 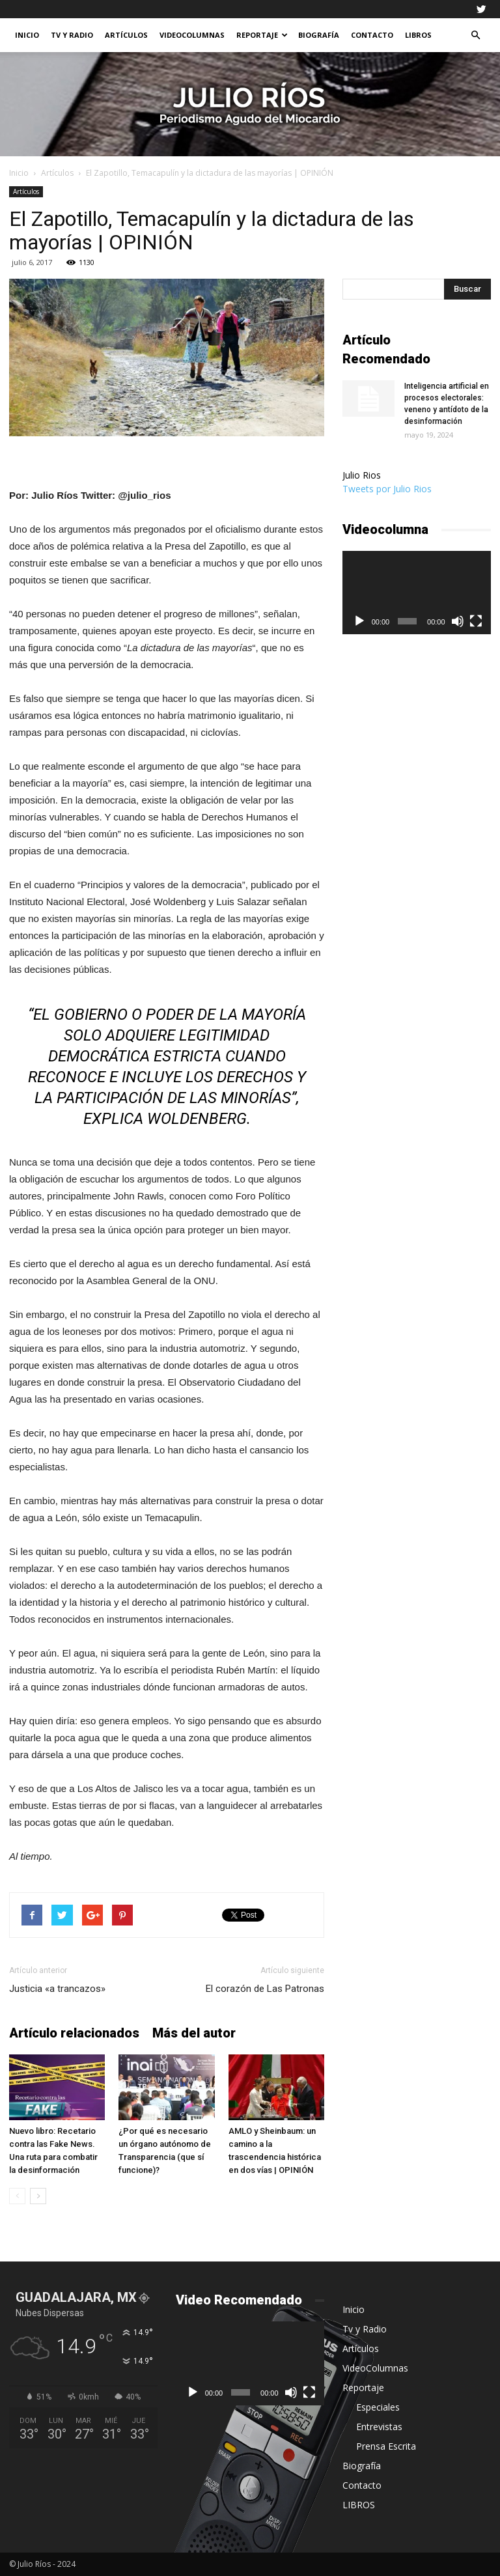 I want to click on Tweets por Julio Rios, so click(x=387, y=489).